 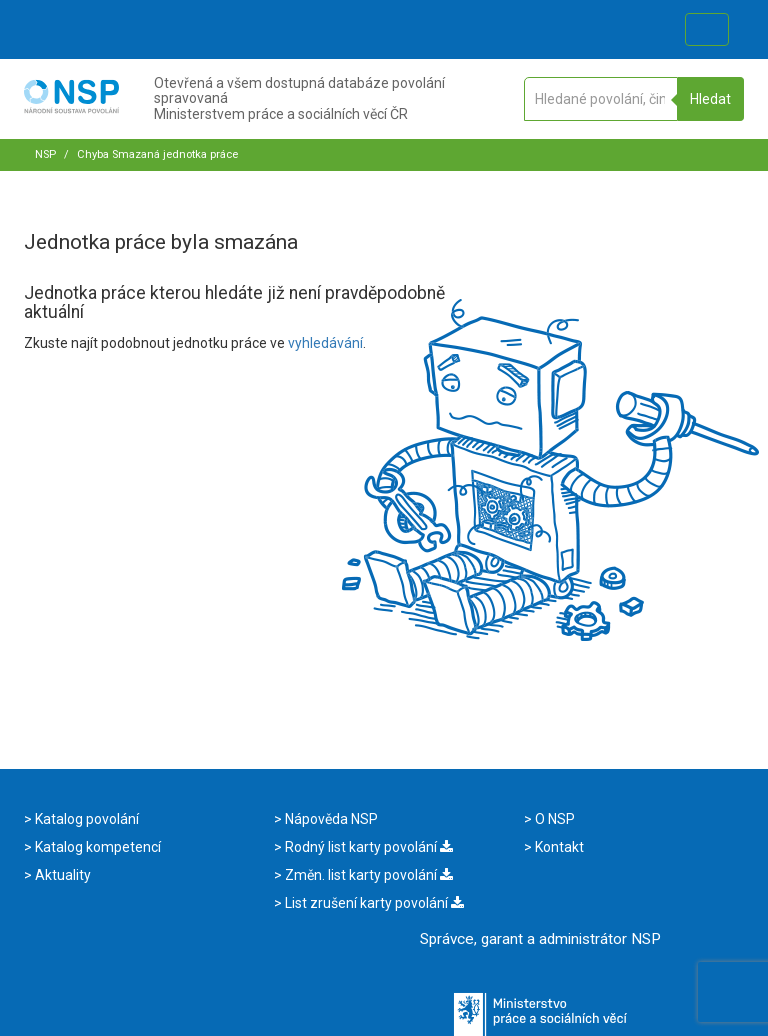 I want to click on Katalog povolání, so click(x=85, y=819).